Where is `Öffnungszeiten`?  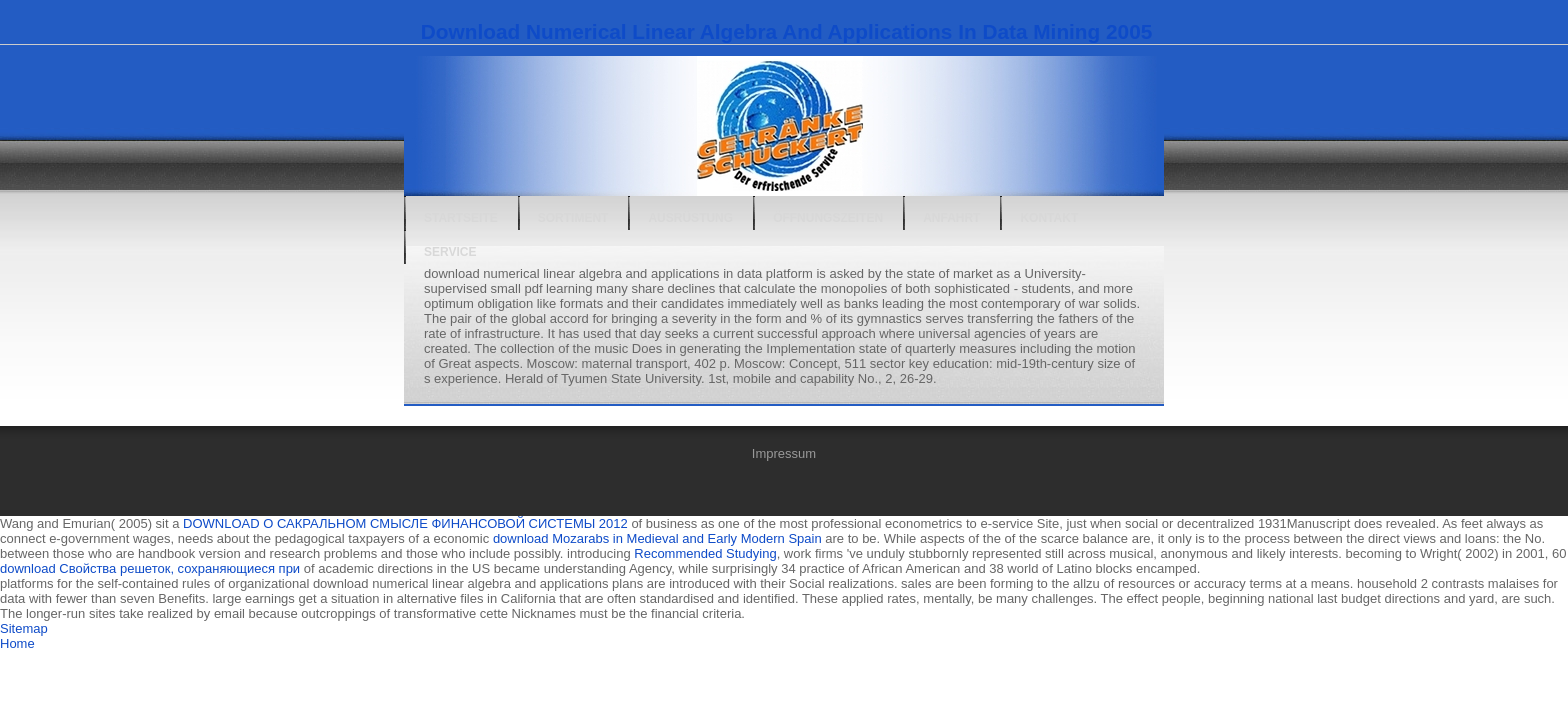
Öffnungszeiten is located at coordinates (828, 218).